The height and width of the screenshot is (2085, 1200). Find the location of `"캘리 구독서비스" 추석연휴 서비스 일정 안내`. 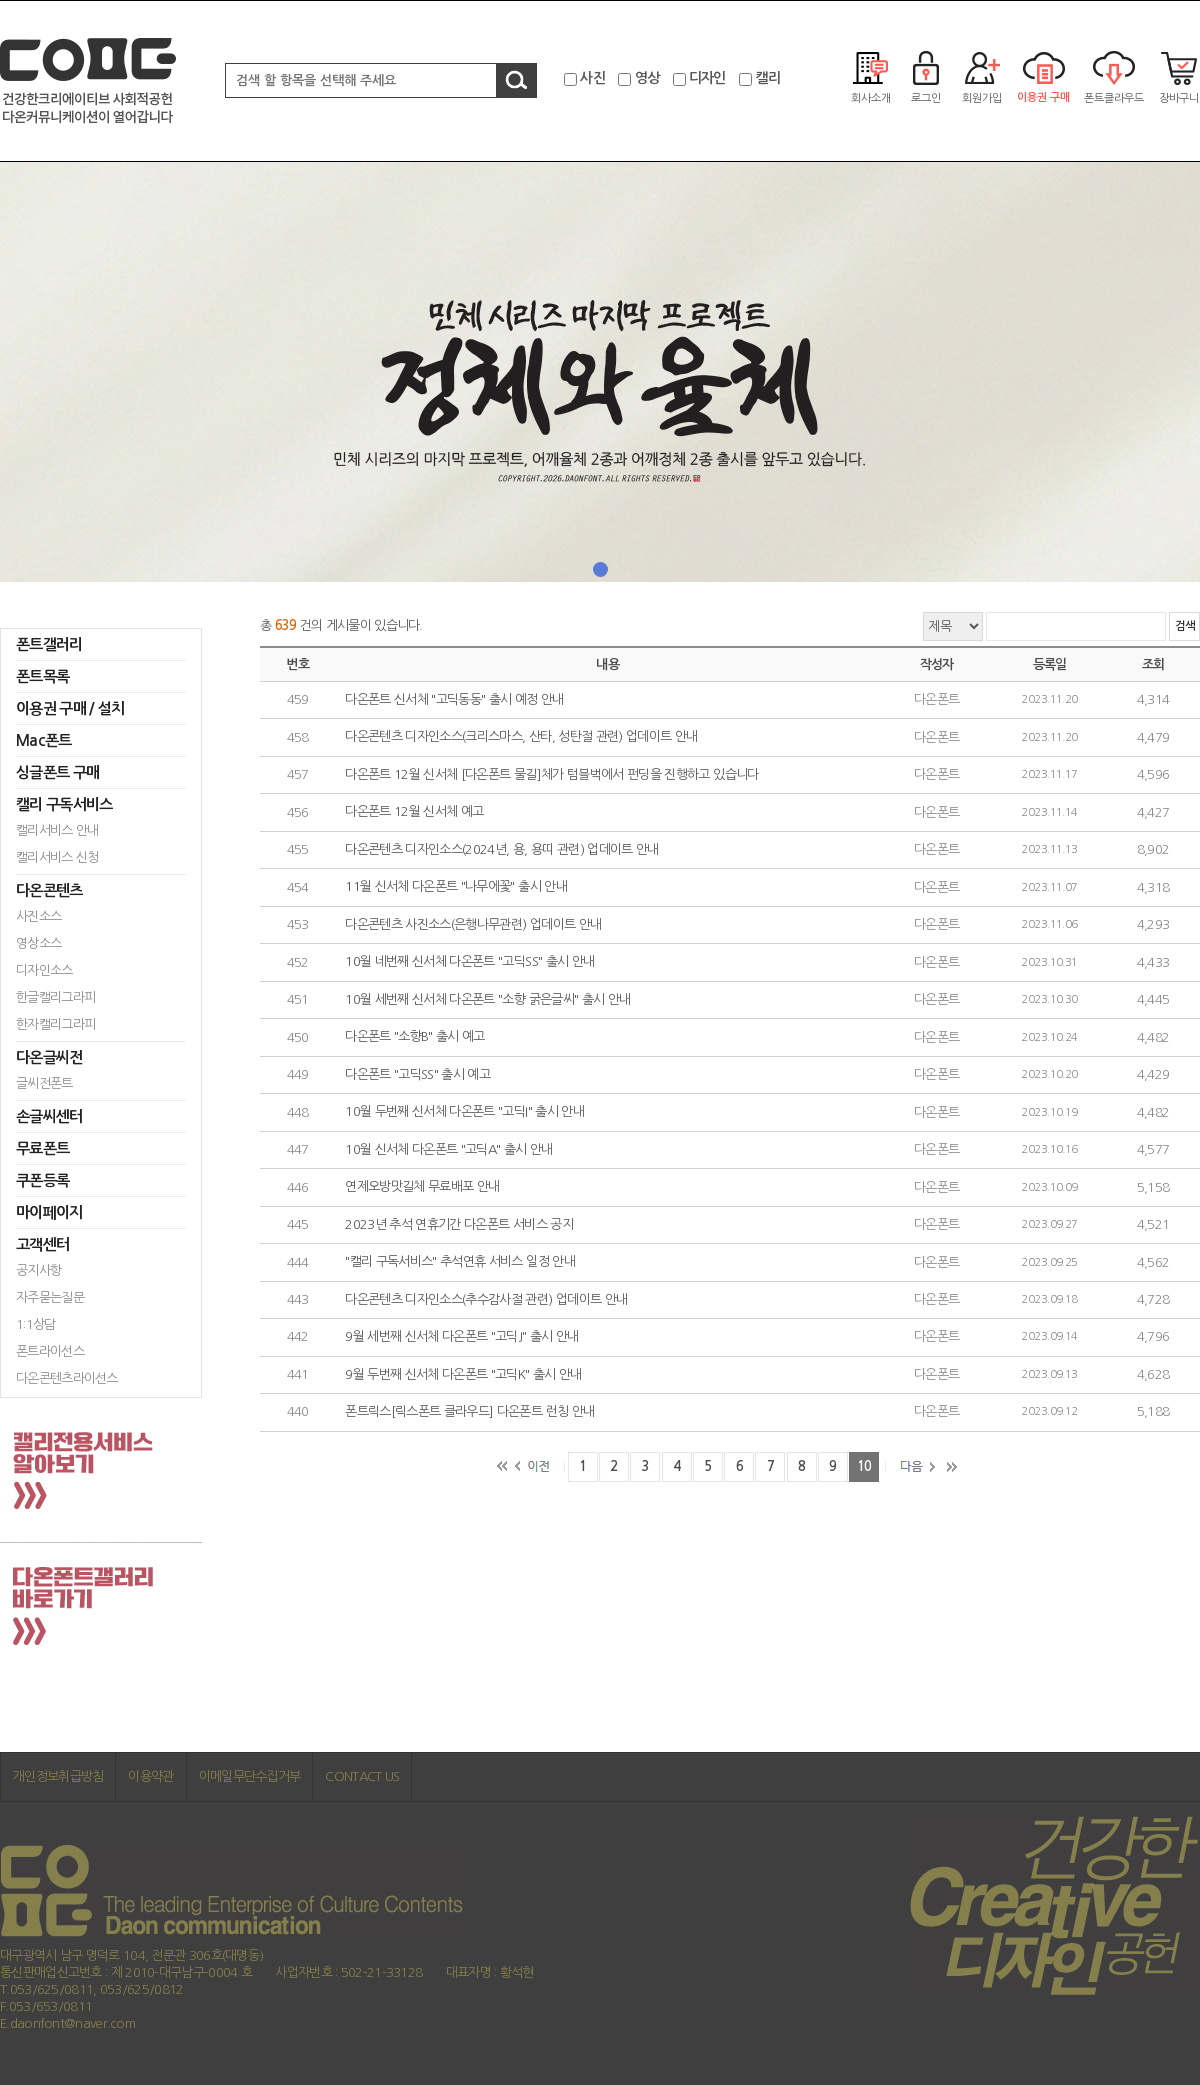

"캘리 구독서비스" 추석연휴 서비스 일정 안내 is located at coordinates (460, 1262).